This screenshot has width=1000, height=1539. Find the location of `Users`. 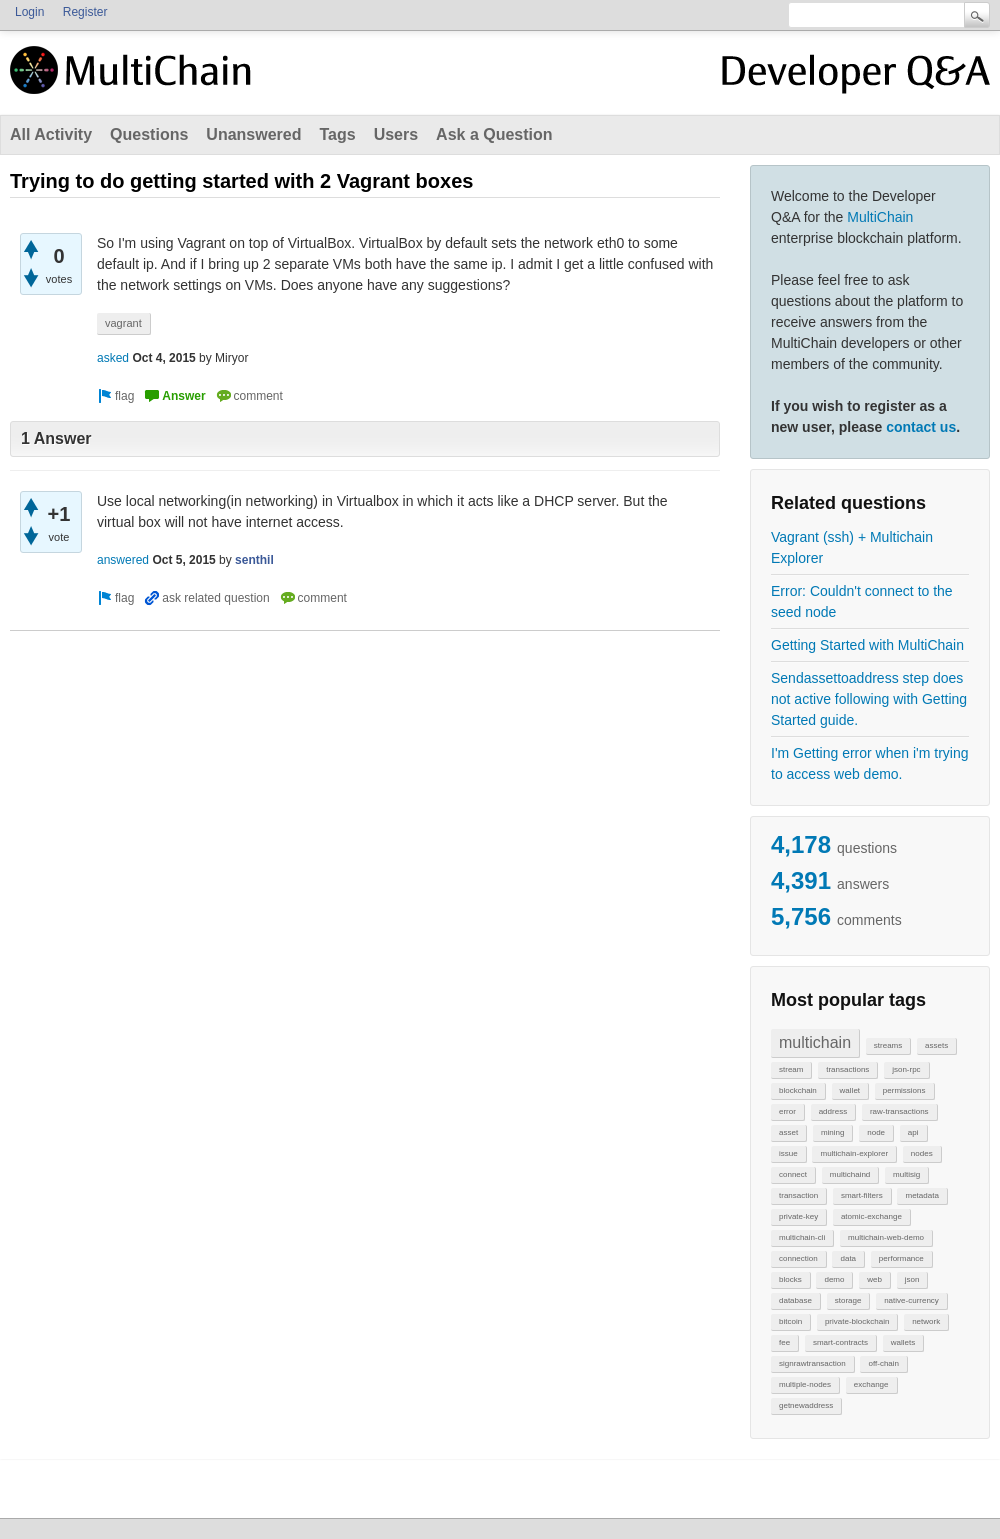

Users is located at coordinates (396, 134).